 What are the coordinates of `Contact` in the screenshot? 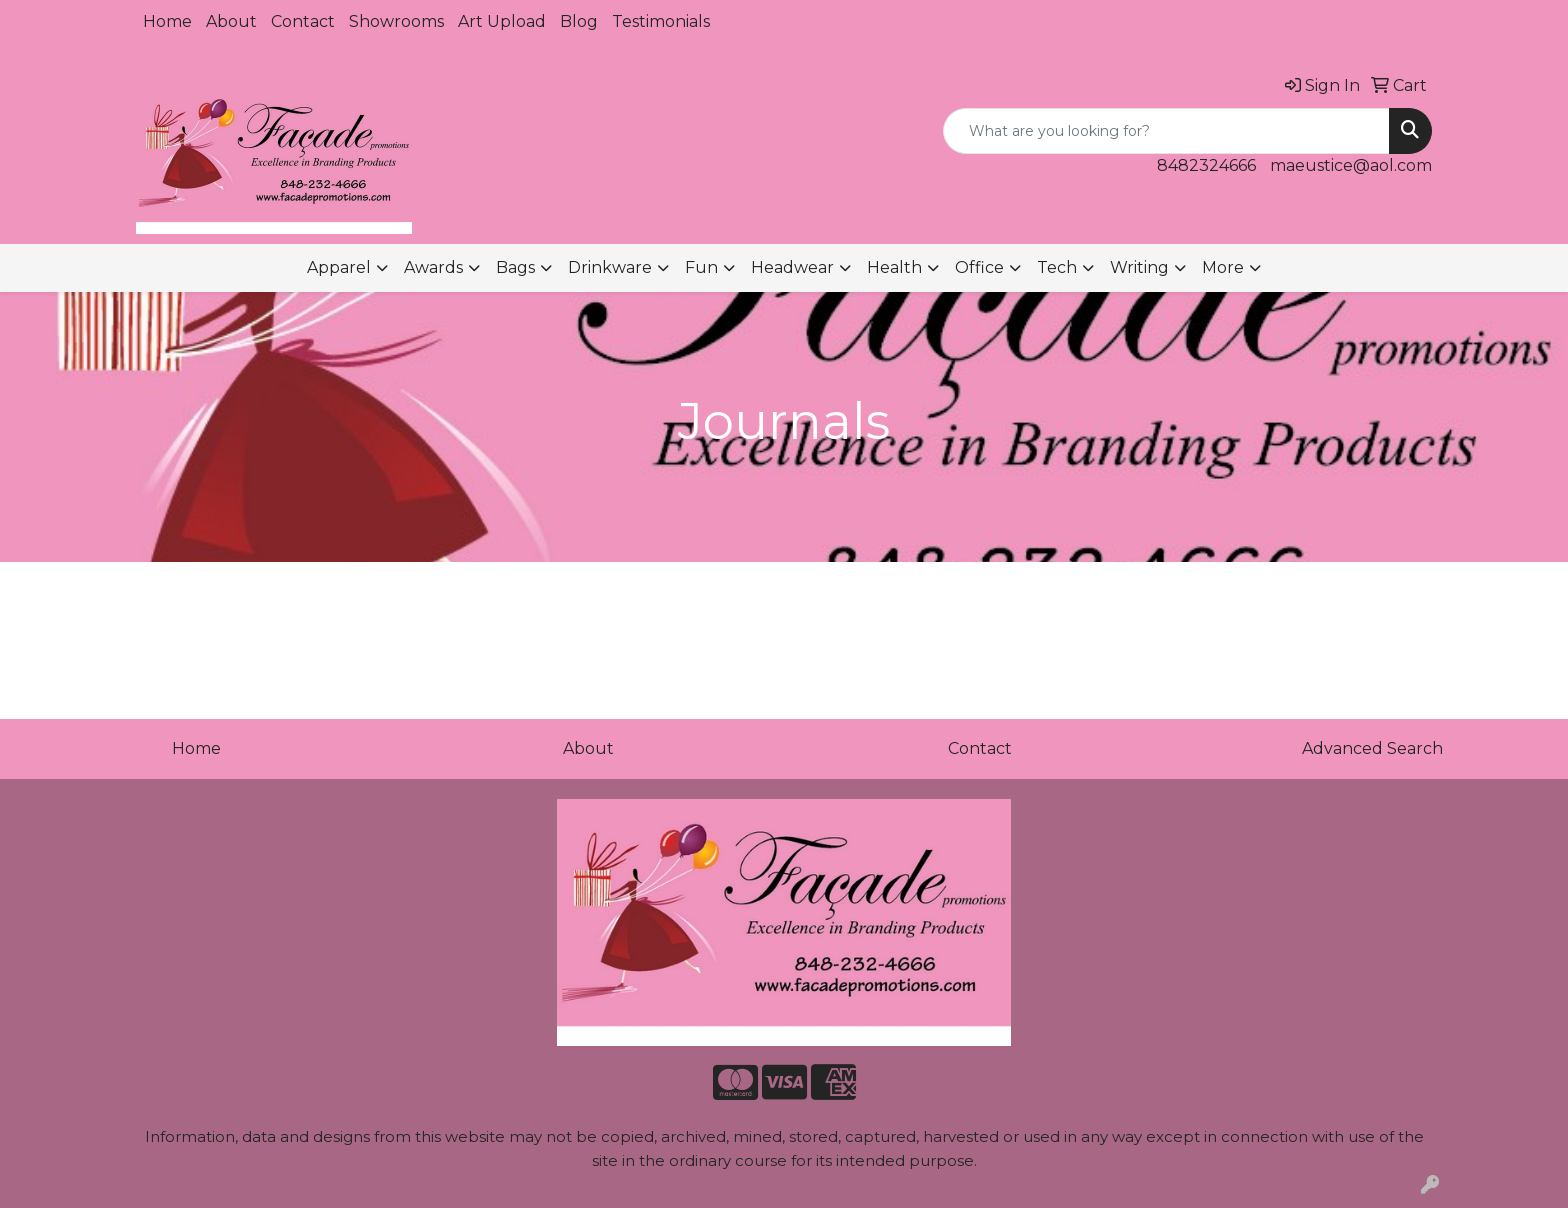 It's located at (303, 21).